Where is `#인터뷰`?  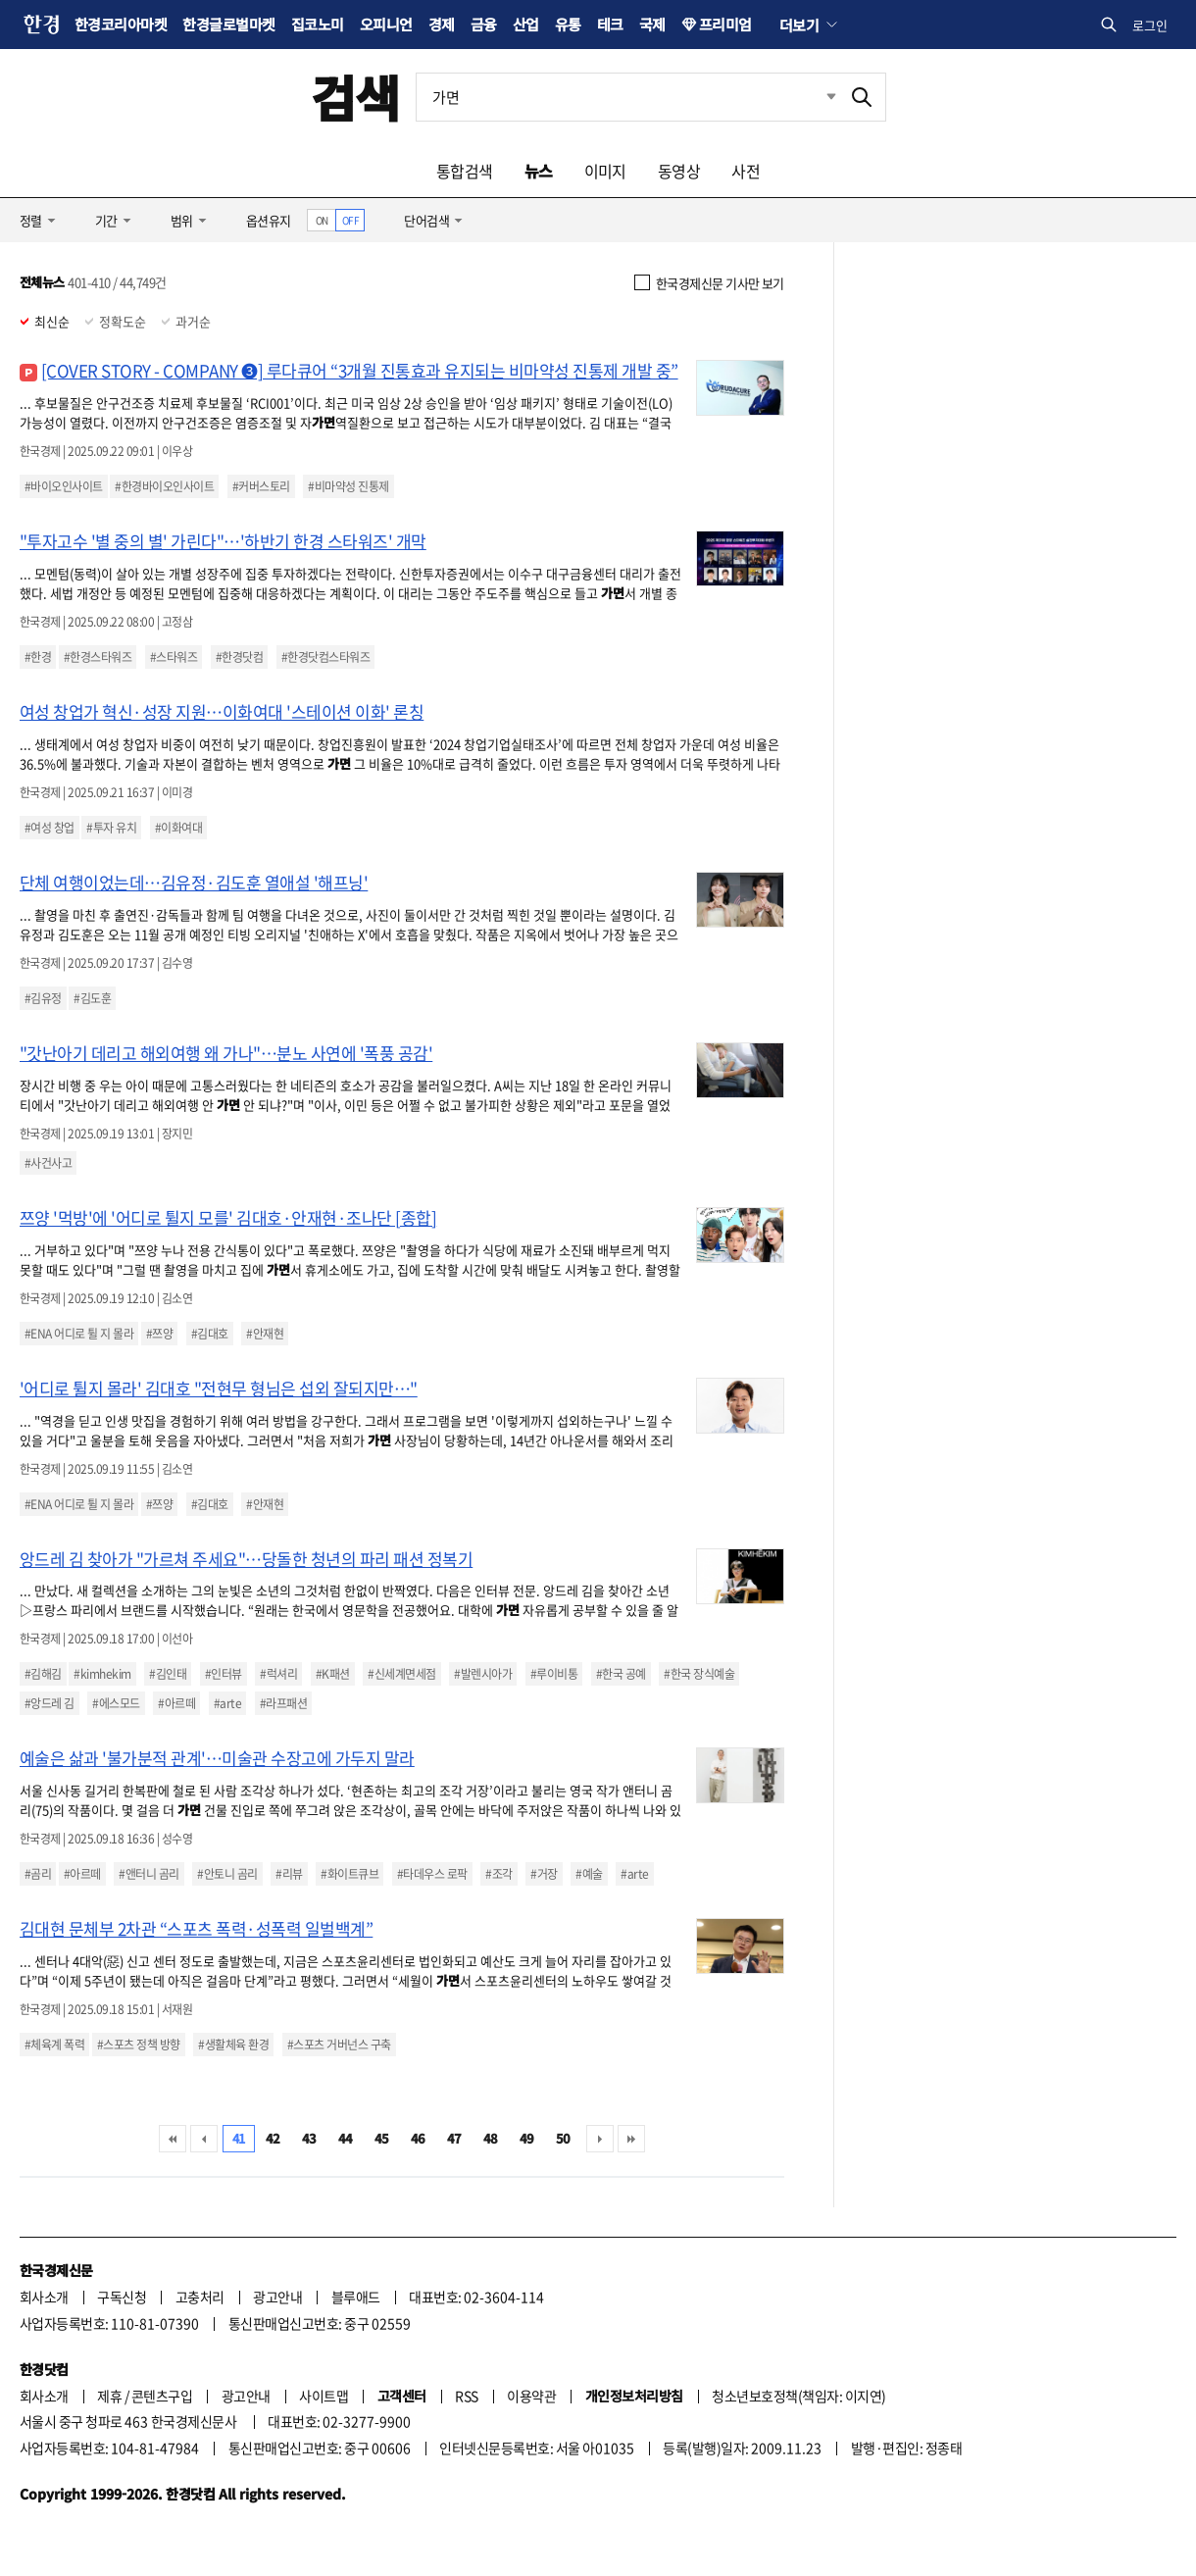
#인터뷰 is located at coordinates (223, 1674).